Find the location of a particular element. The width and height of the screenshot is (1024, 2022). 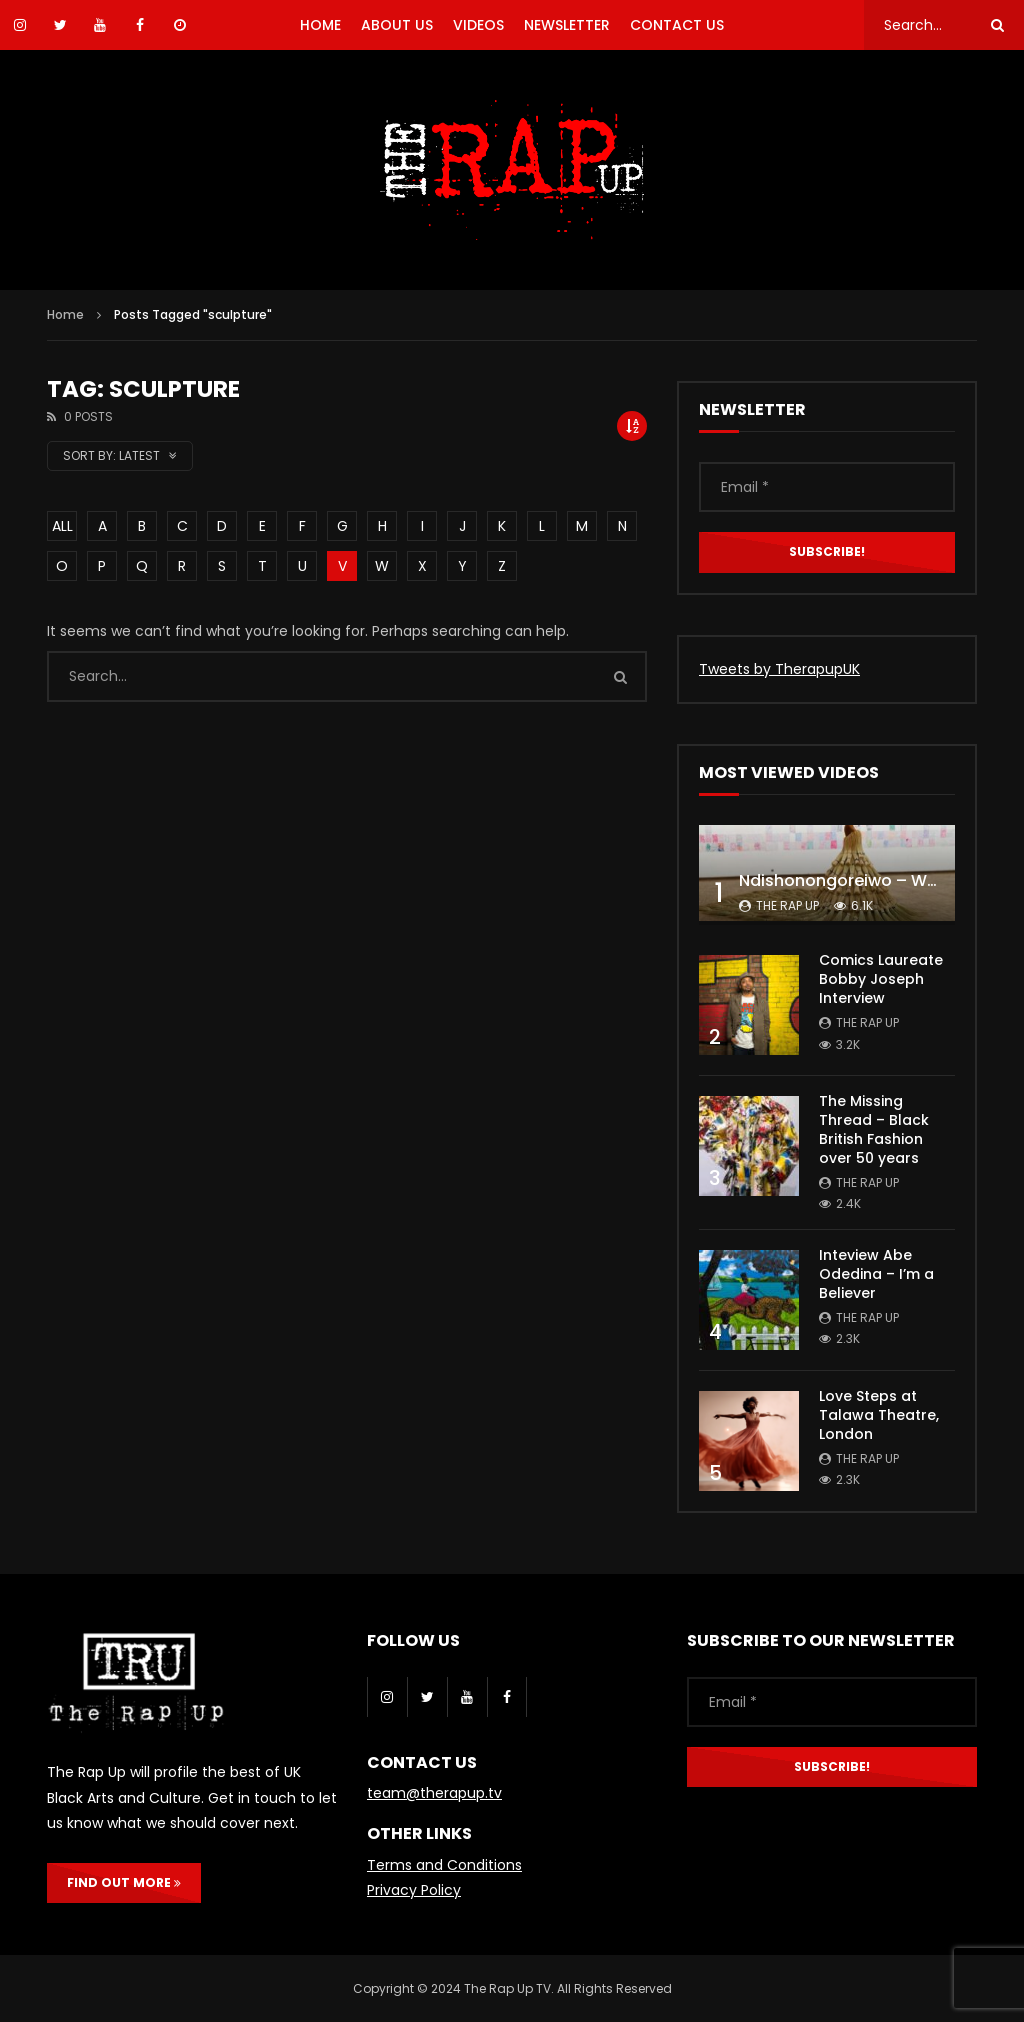

ABOUT US is located at coordinates (397, 25).